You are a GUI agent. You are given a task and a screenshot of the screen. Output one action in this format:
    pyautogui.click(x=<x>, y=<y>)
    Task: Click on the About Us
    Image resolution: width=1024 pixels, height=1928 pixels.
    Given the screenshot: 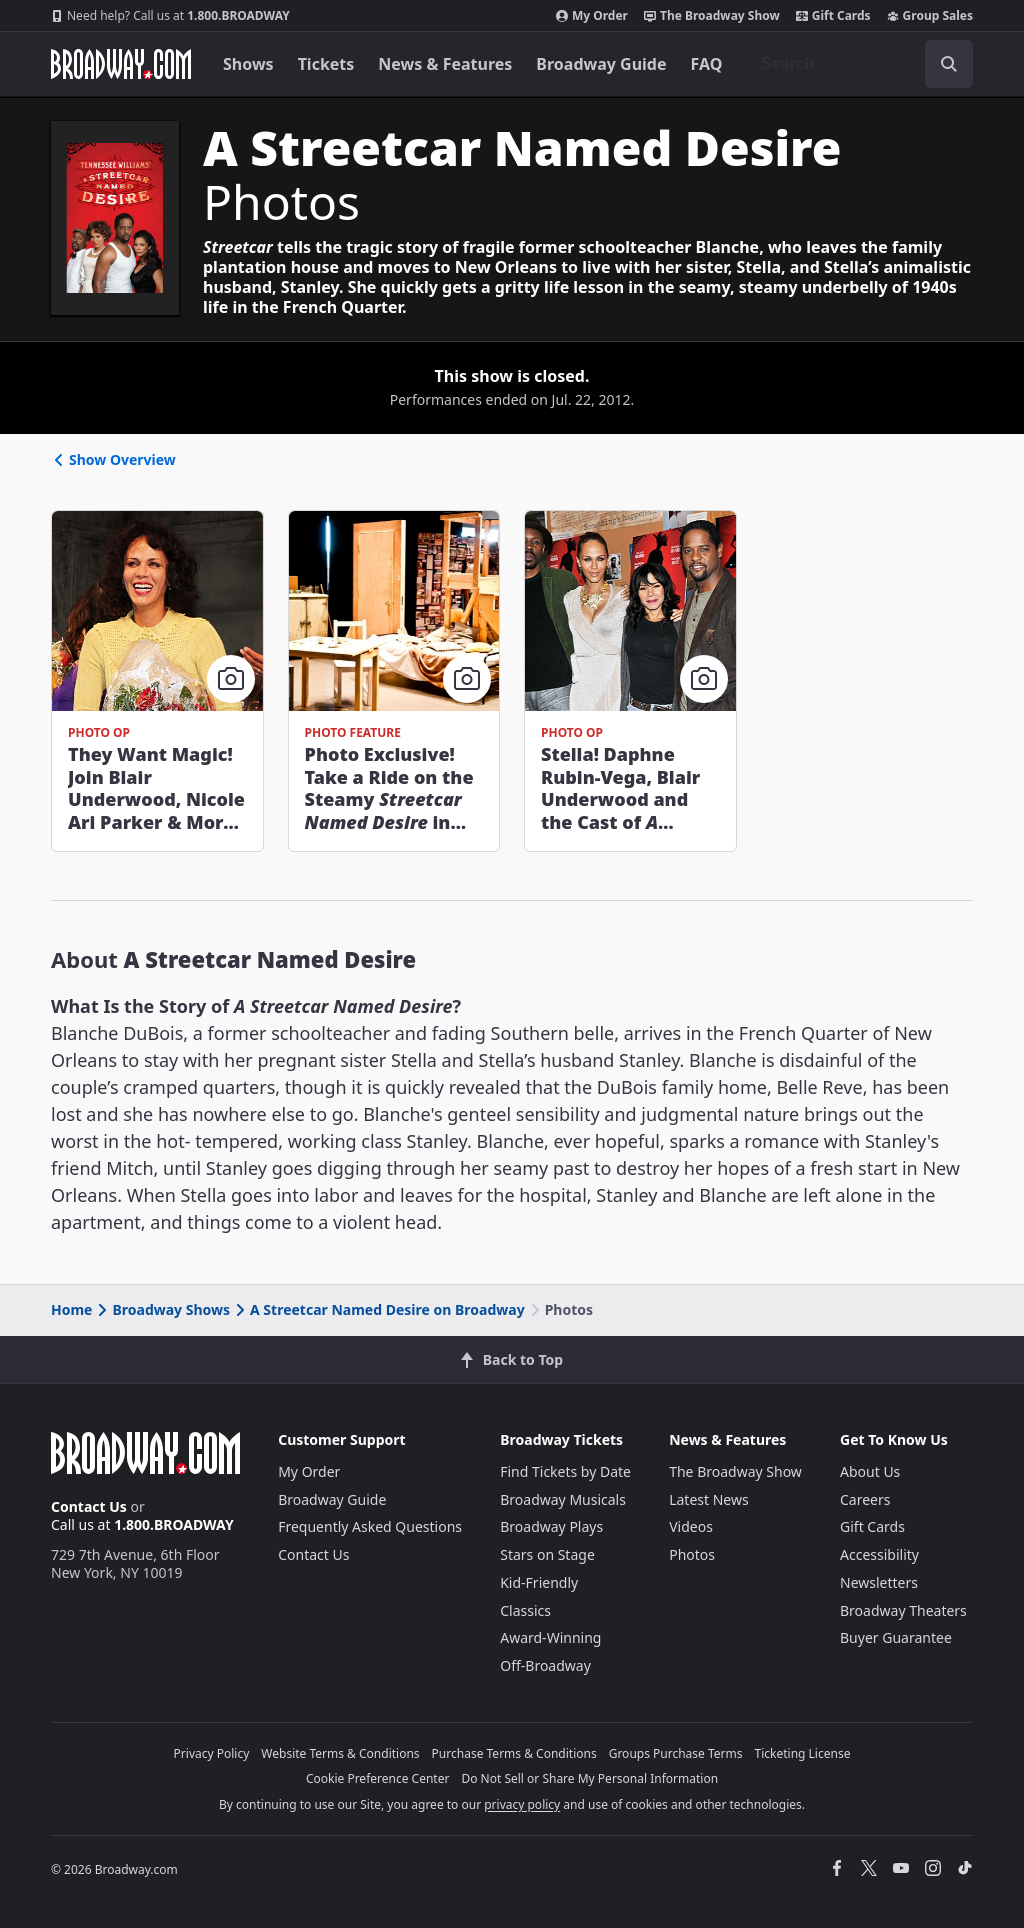 What is the action you would take?
    pyautogui.click(x=870, y=1471)
    